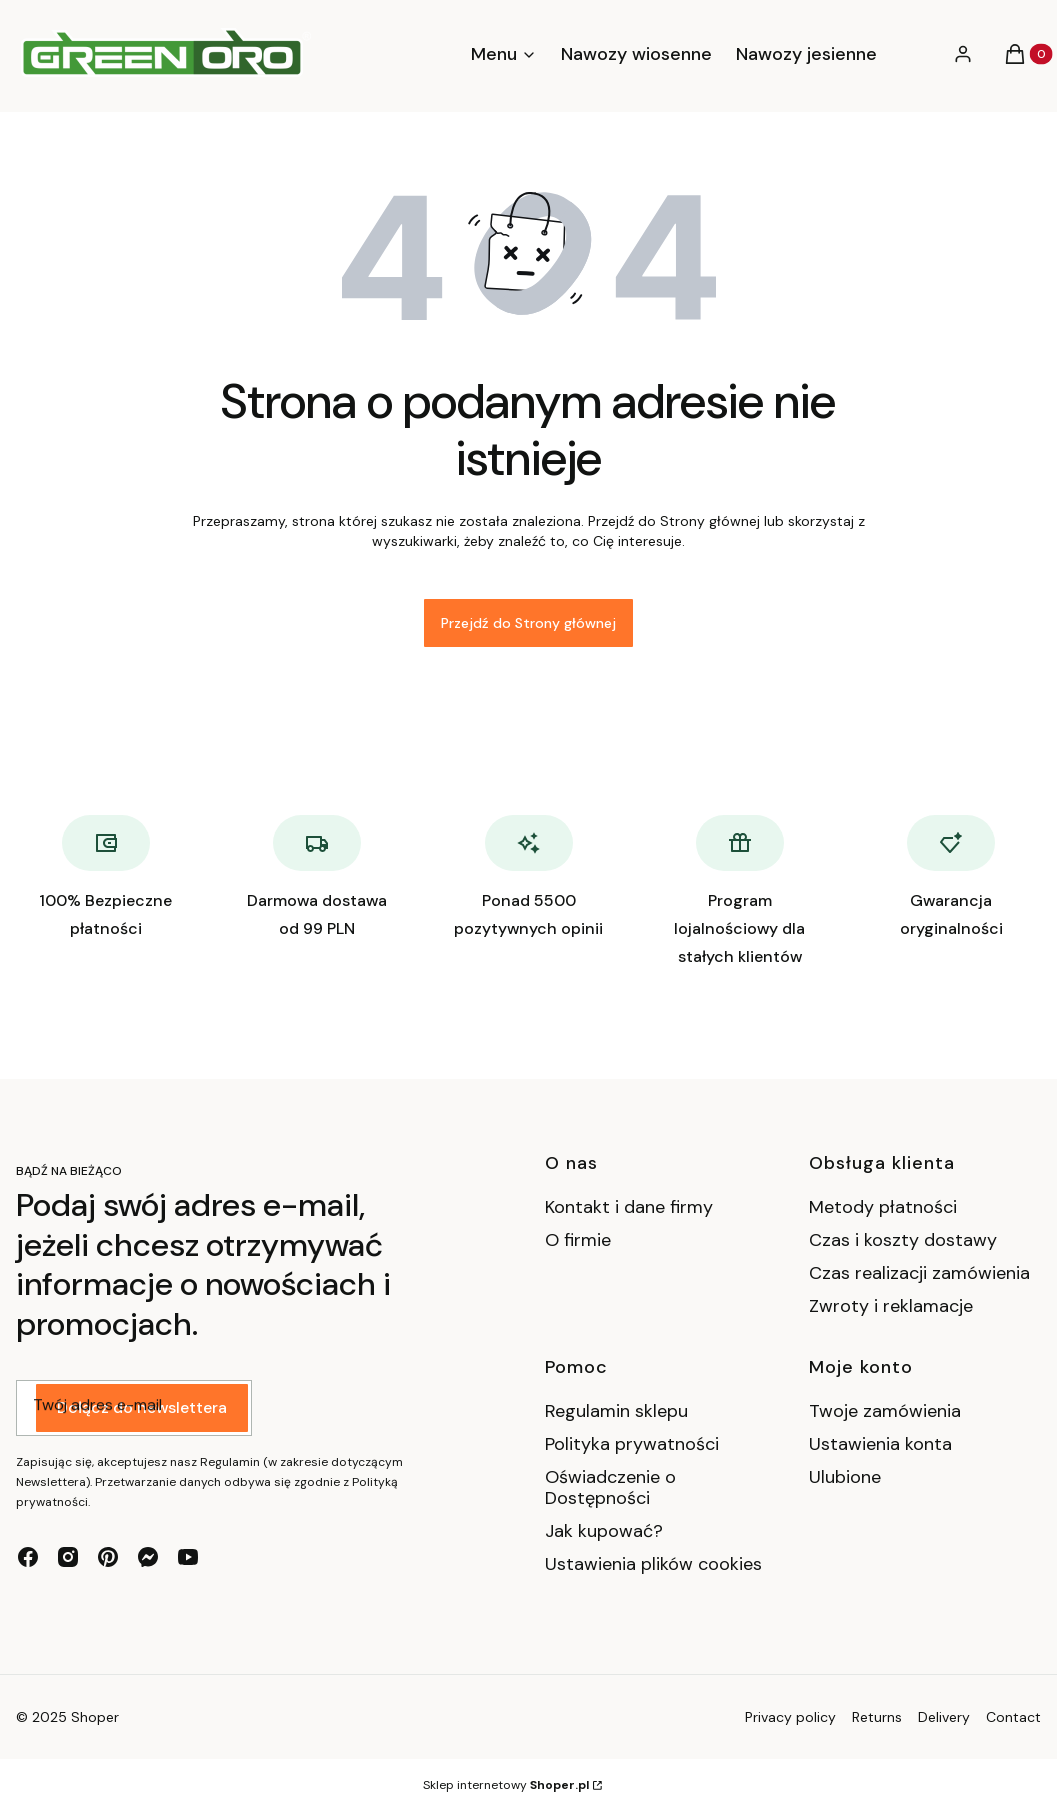  What do you see at coordinates (877, 1717) in the screenshot?
I see `Returns` at bounding box center [877, 1717].